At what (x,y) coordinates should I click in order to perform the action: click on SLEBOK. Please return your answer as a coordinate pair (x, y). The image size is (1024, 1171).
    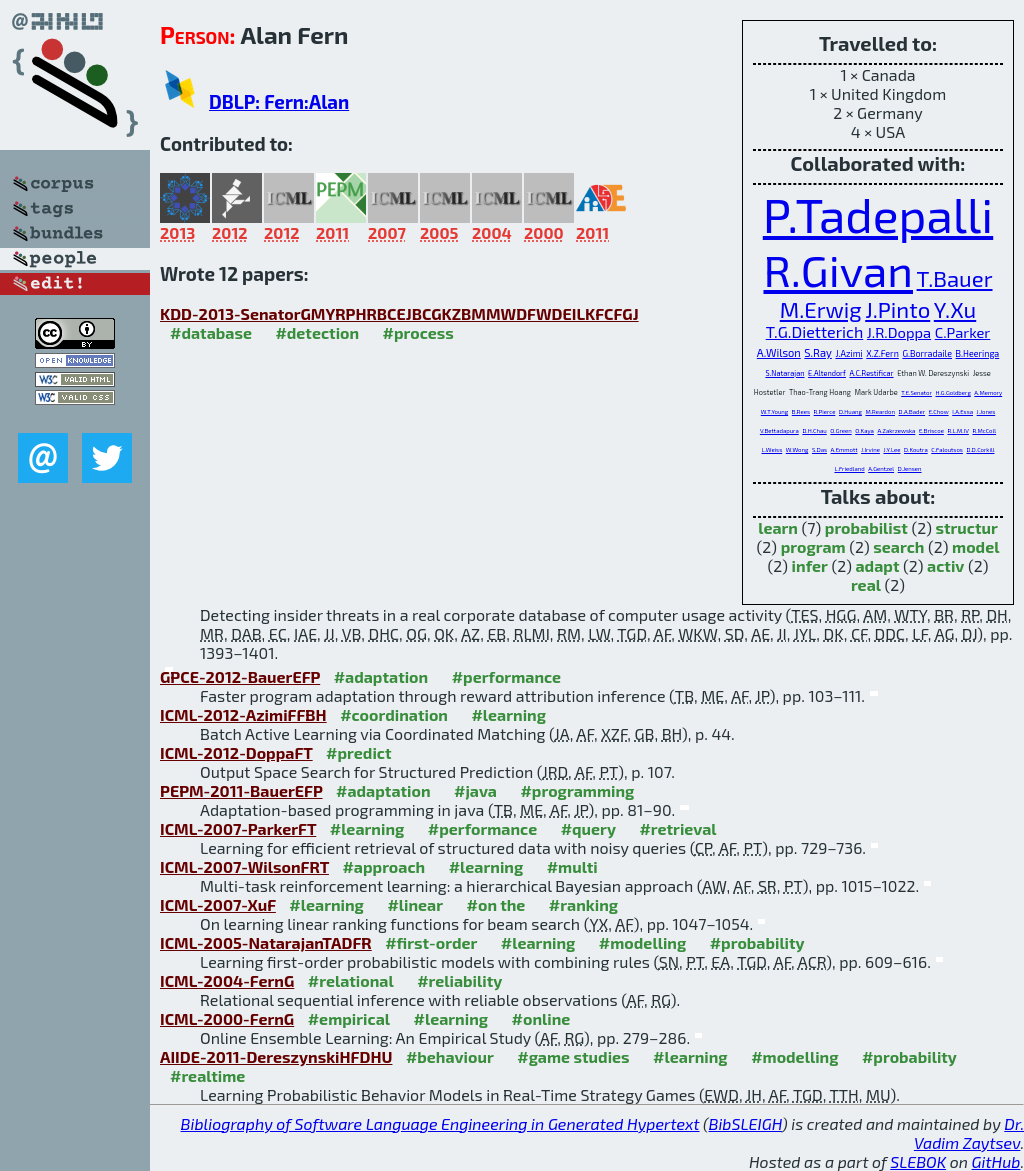
    Looking at the image, I should click on (918, 1161).